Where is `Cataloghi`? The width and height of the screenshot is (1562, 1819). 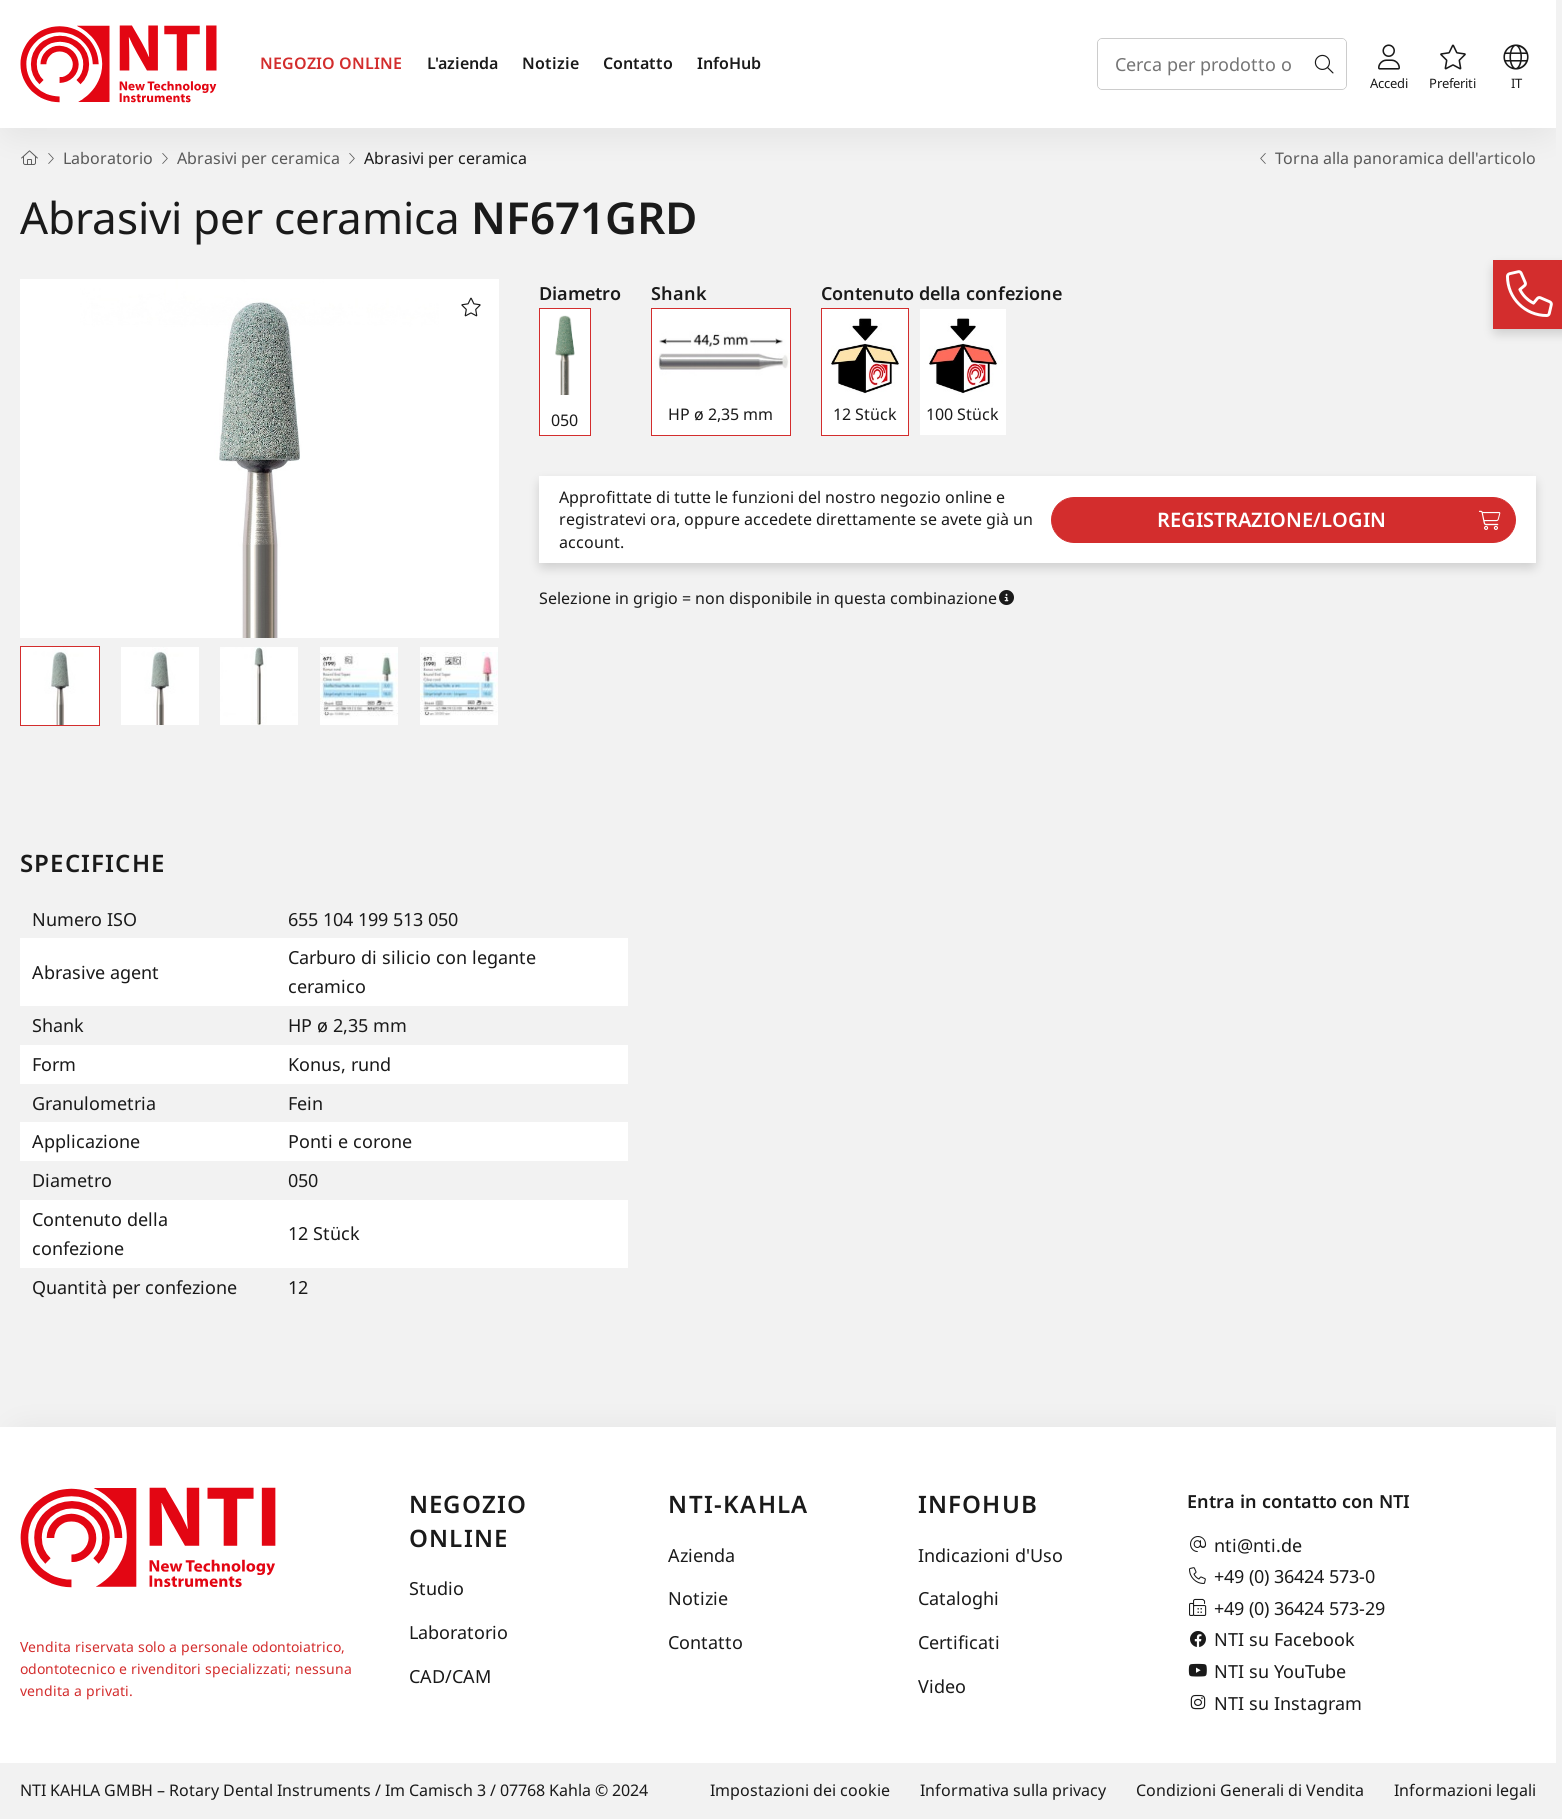
Cataloghi is located at coordinates (958, 1598).